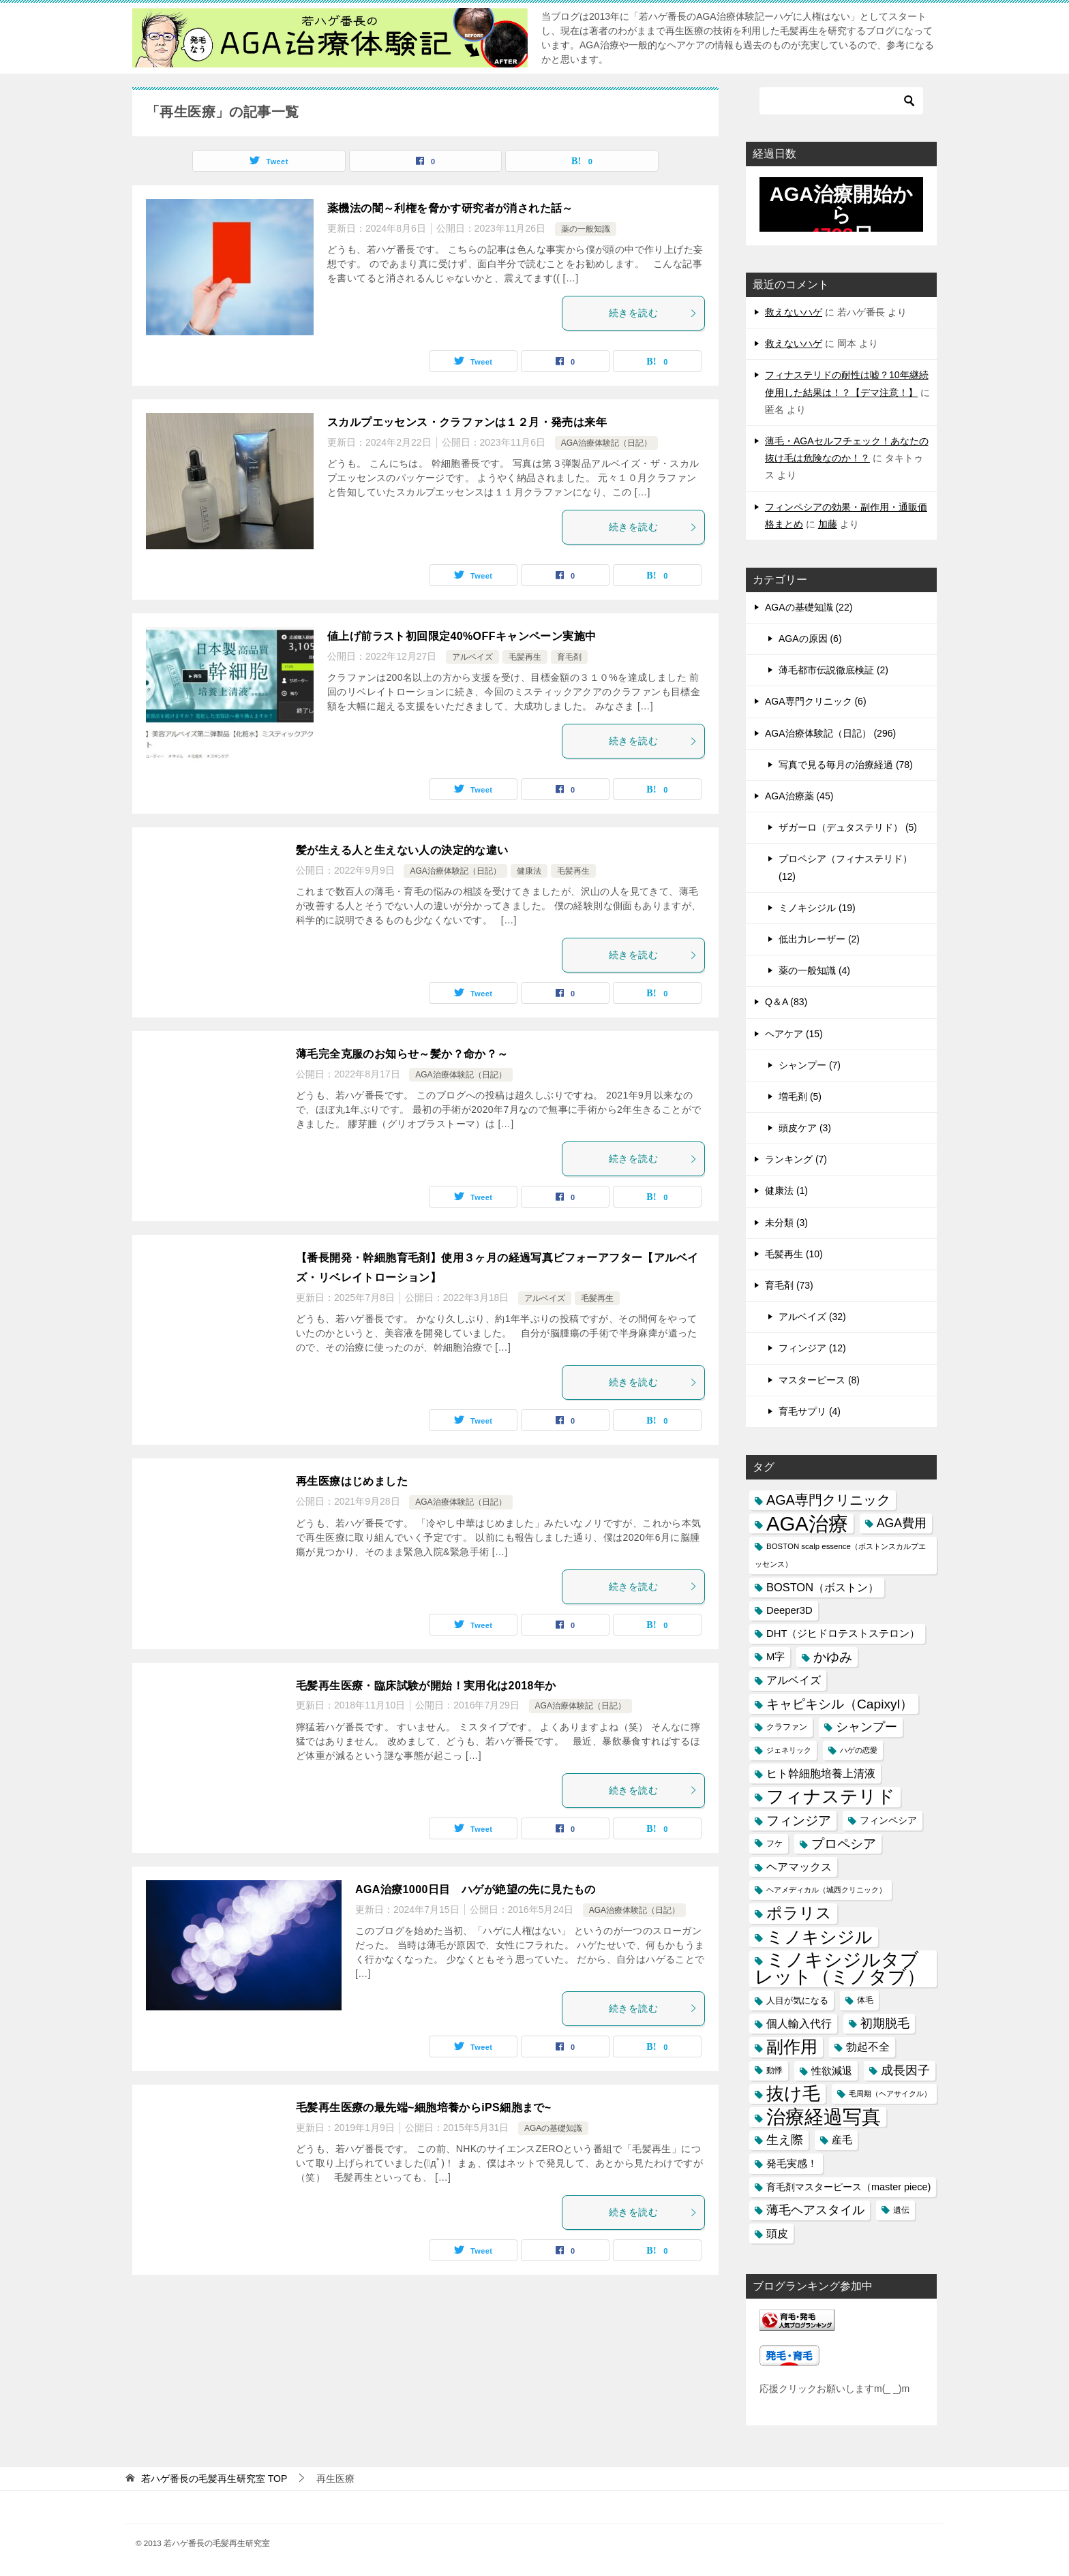 This screenshot has width=1069, height=2576. Describe the element at coordinates (823, 2117) in the screenshot. I see `治療経過写真 [治療経過写真 (94個の項目)]` at that location.